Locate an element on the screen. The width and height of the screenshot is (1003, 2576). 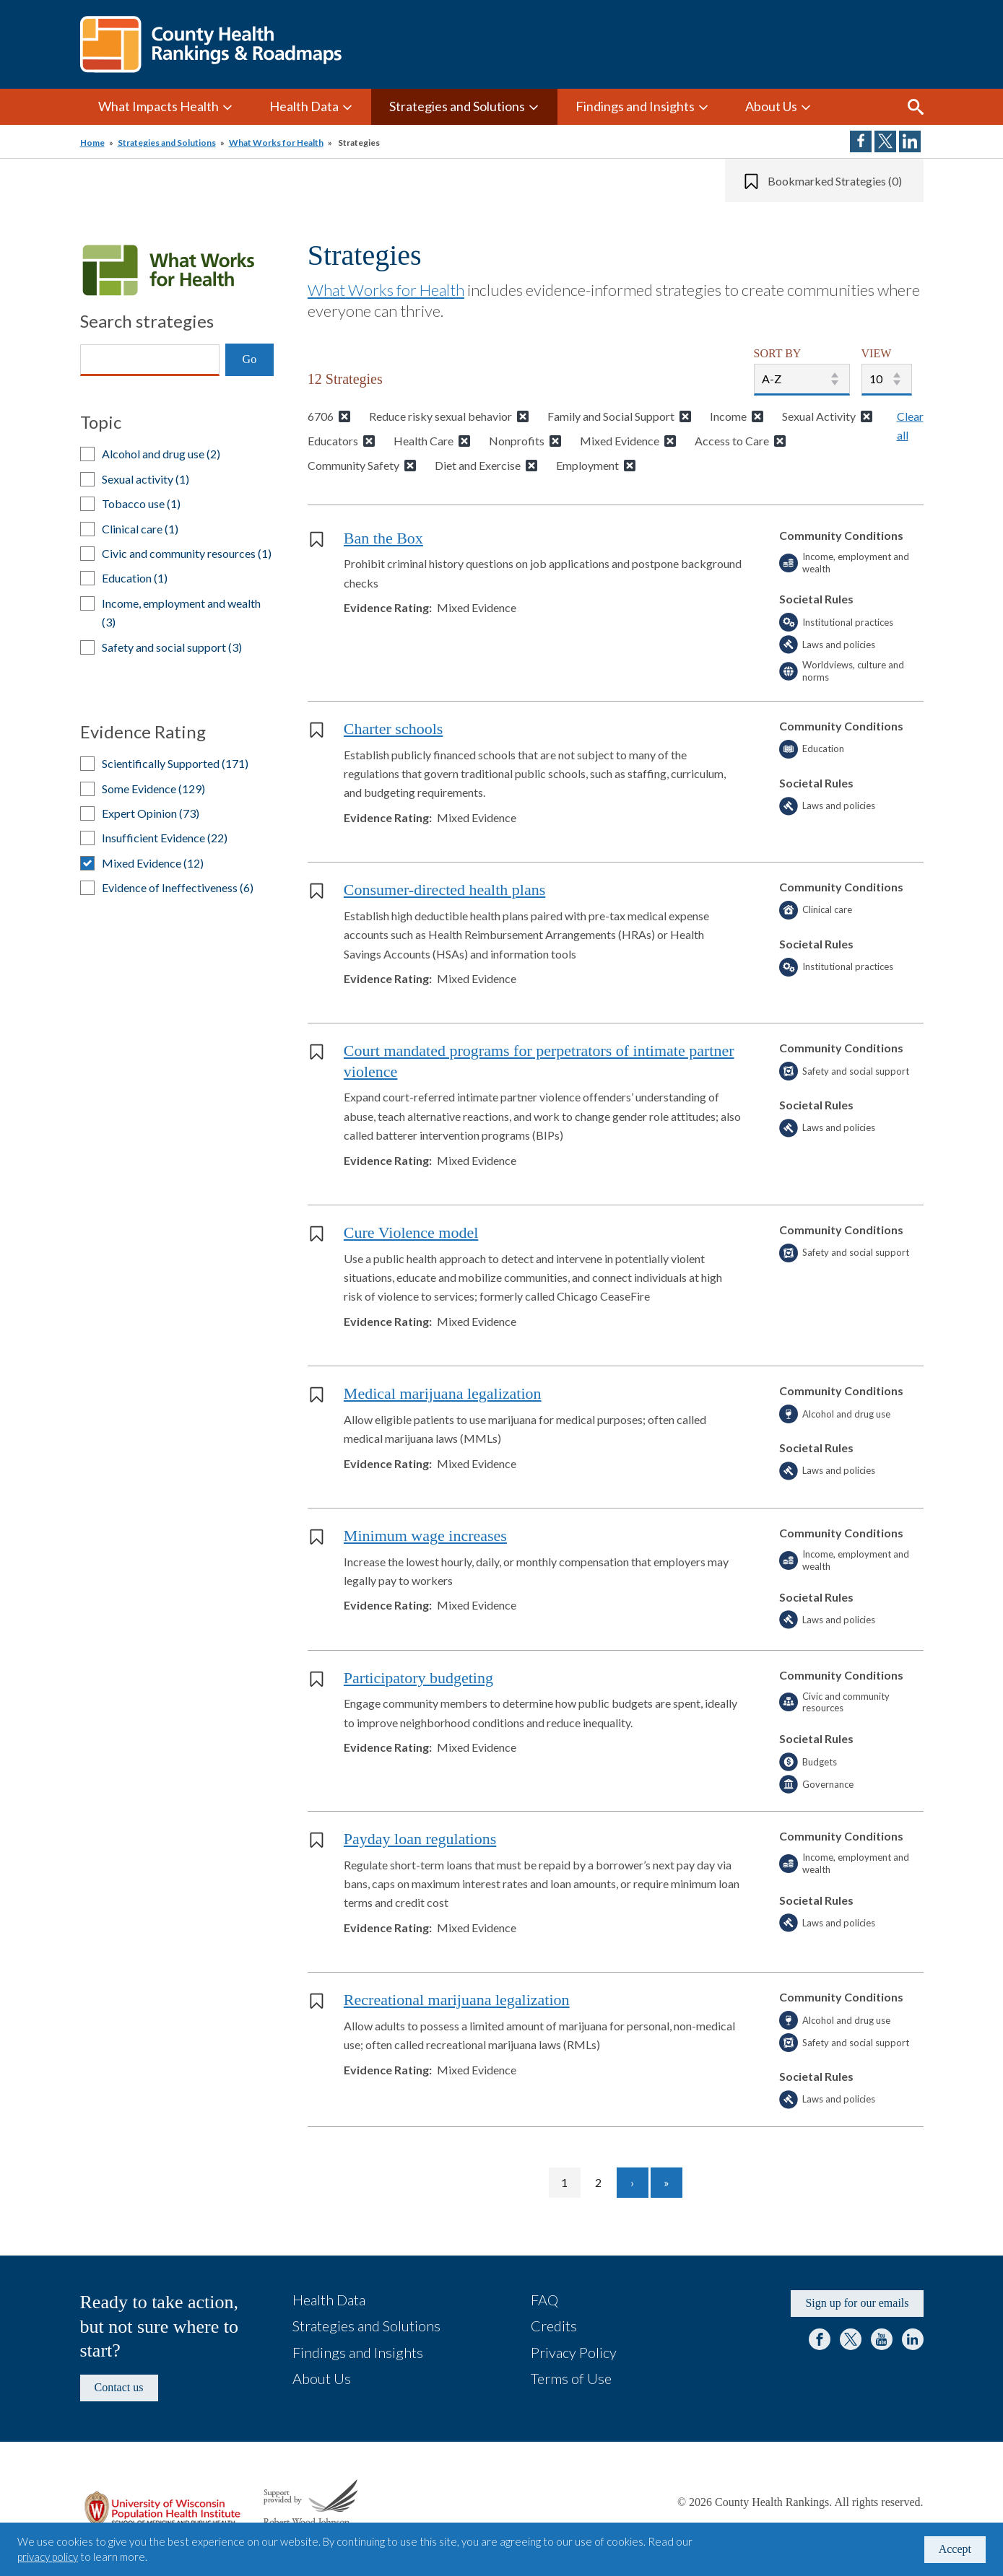
Educators is located at coordinates (333, 440).